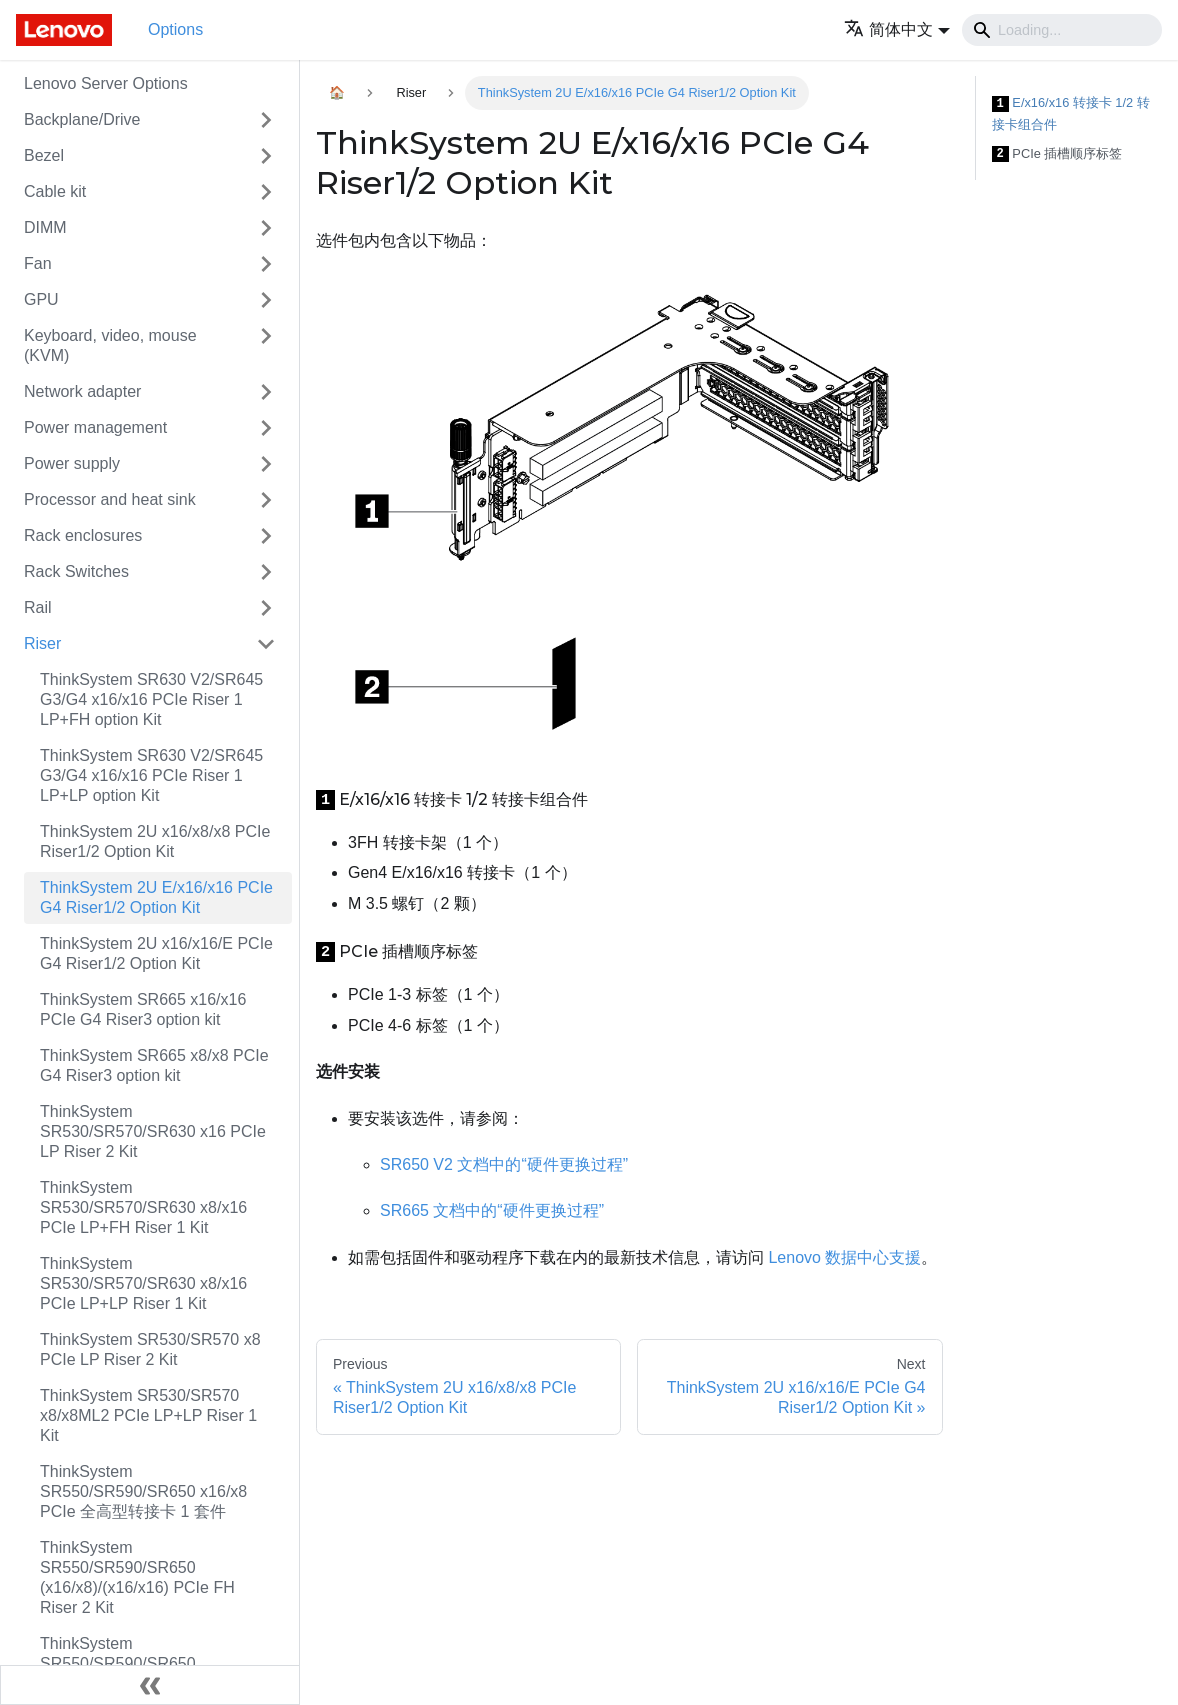 The height and width of the screenshot is (1705, 1178). What do you see at coordinates (148, 1415) in the screenshot?
I see `ThinkSystem SR530/SR570 x8/x8ML2 PCIe LP+LP Riser 1 Kit` at bounding box center [148, 1415].